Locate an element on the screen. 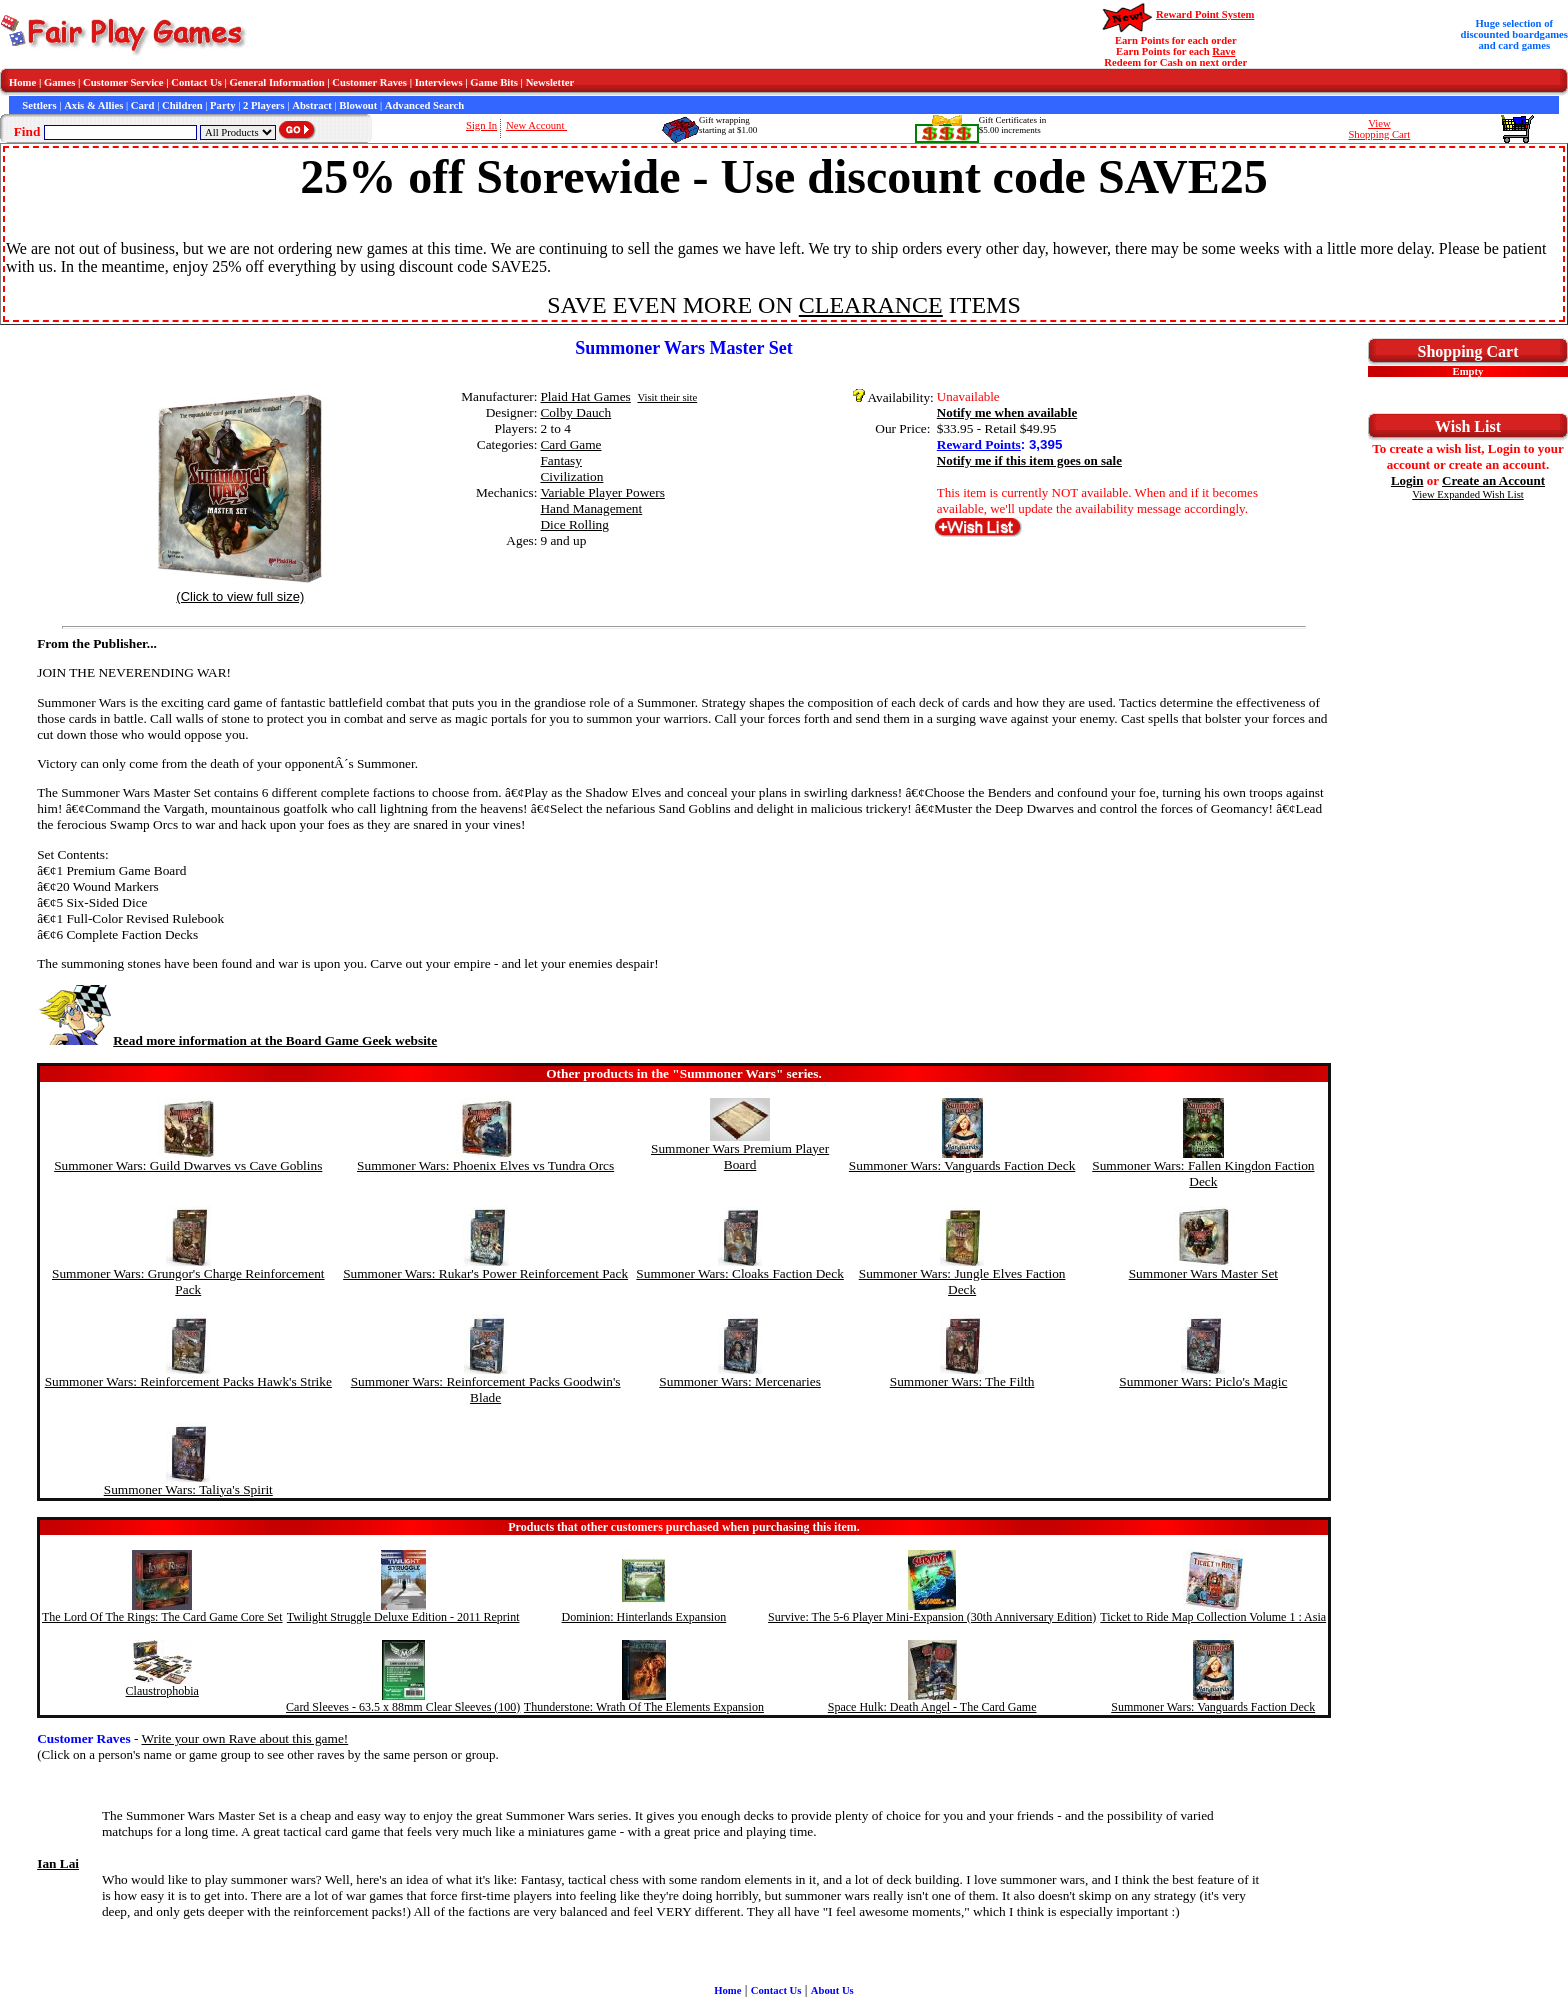  Summoner Wars: Guild Dwarves vs Cave Goblins is located at coordinates (188, 1165).